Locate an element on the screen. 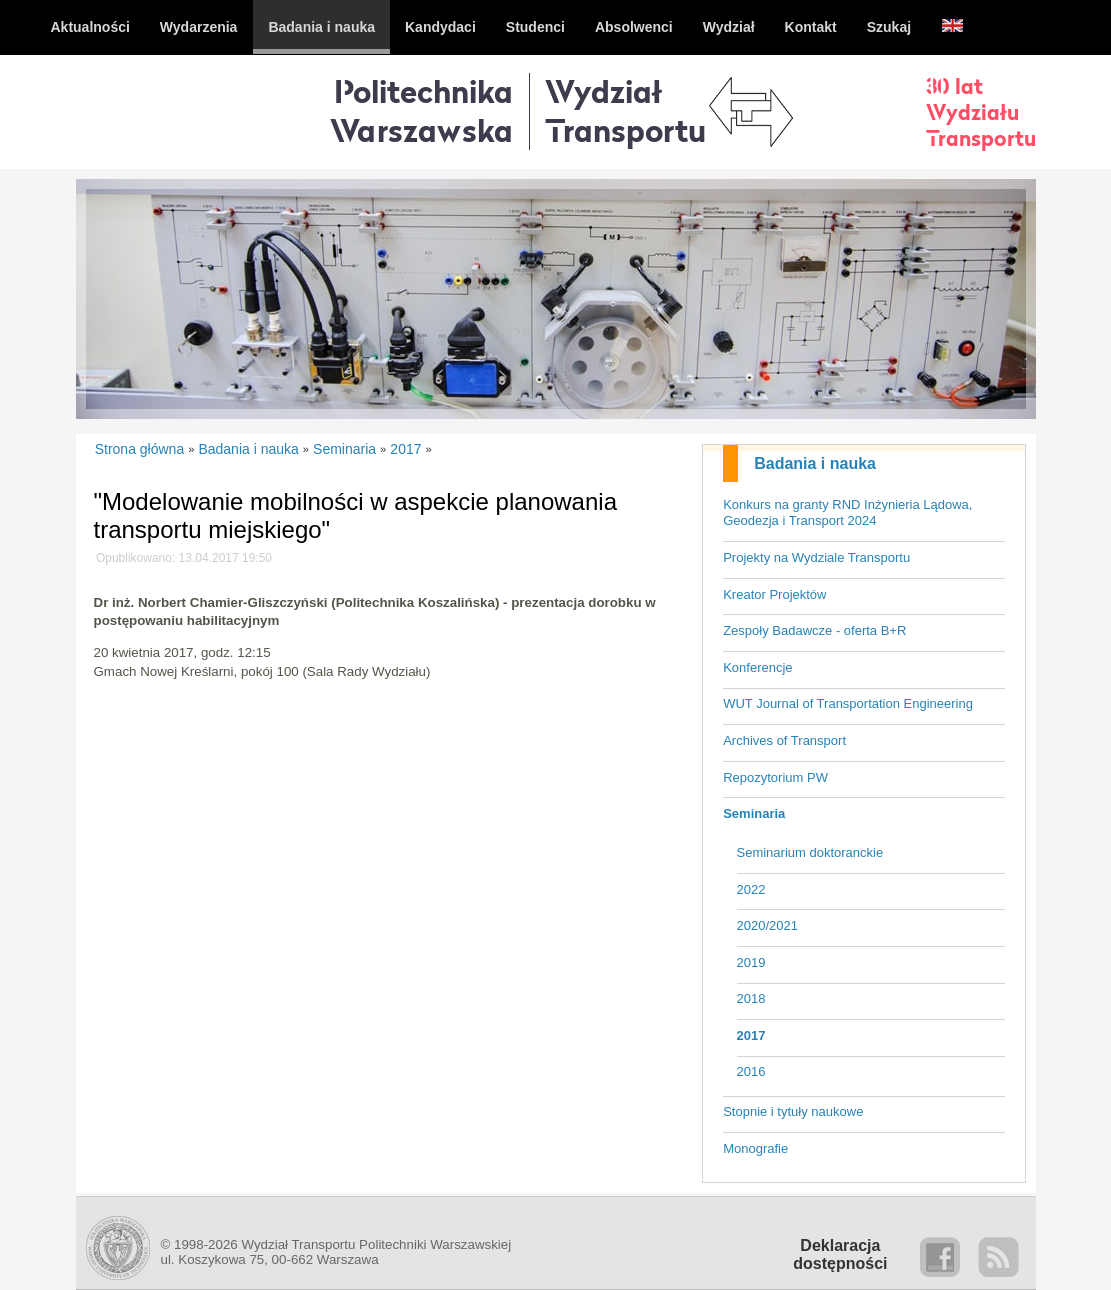  WUT Journal of Transportation Engineering is located at coordinates (848, 703).